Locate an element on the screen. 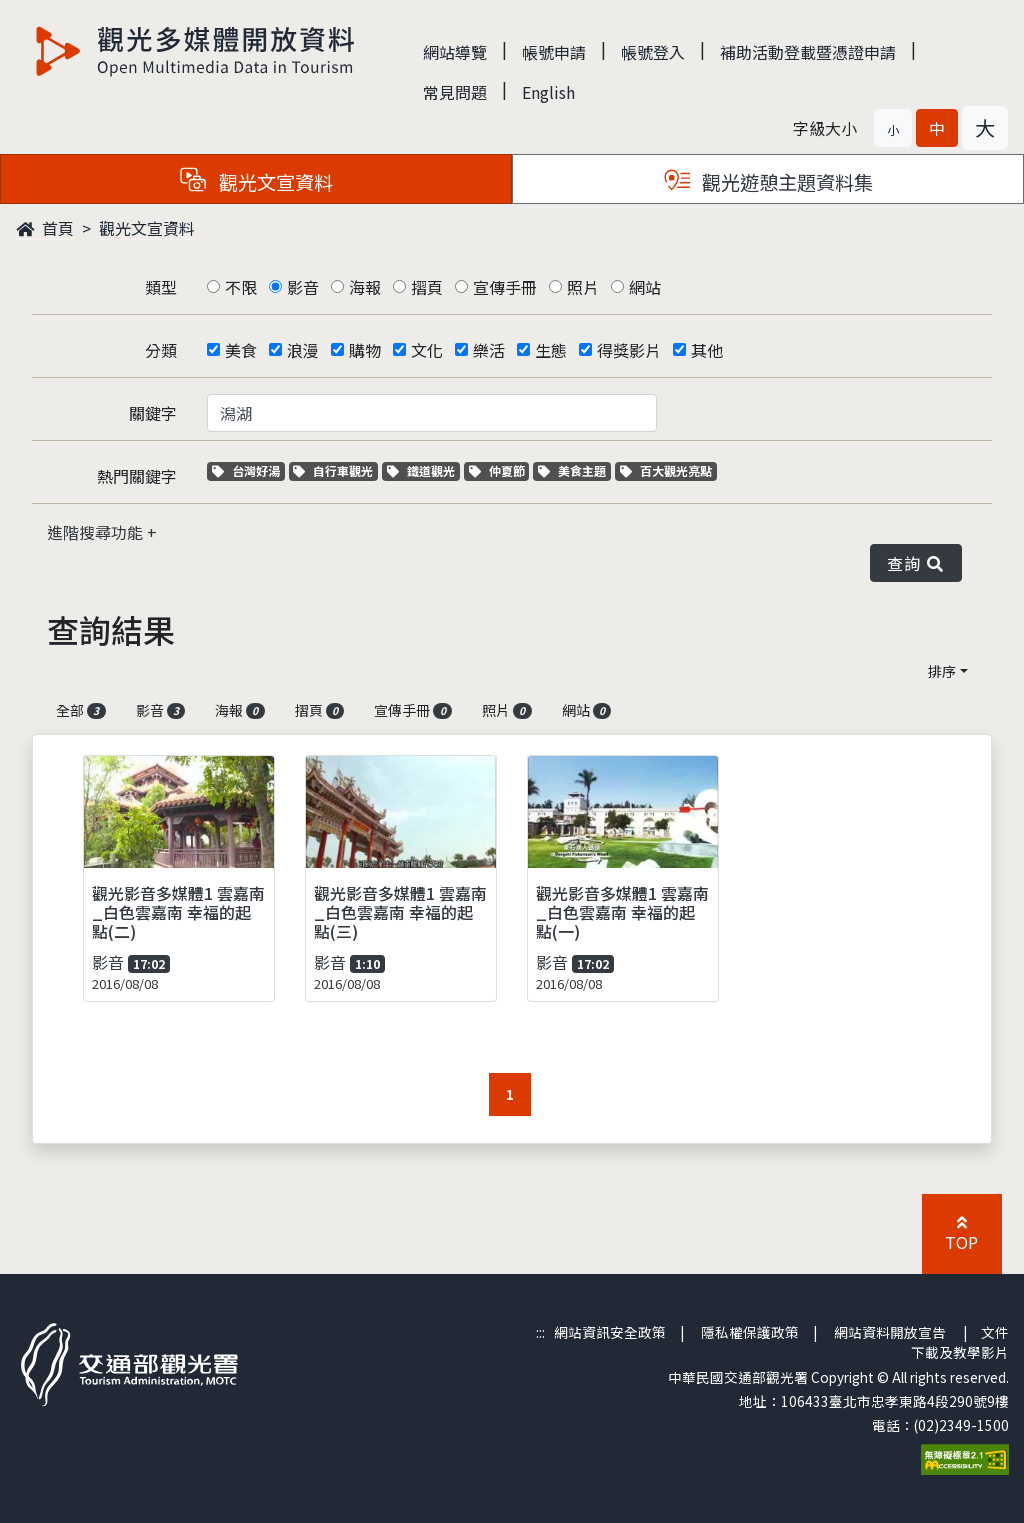 This screenshot has width=1024, height=1523. 海報 is located at coordinates (365, 287).